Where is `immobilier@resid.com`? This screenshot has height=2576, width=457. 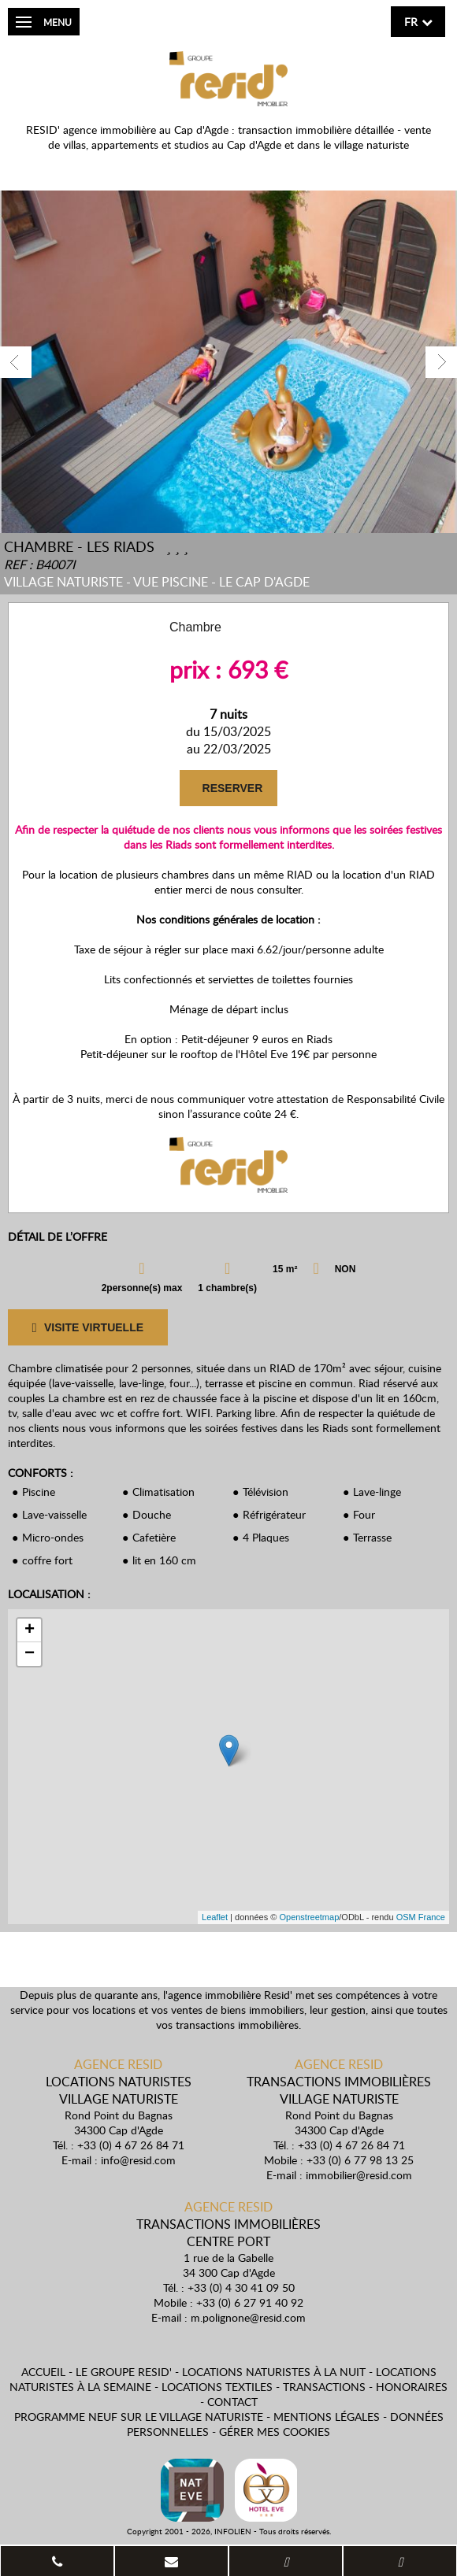 immobilier@resid.com is located at coordinates (359, 2174).